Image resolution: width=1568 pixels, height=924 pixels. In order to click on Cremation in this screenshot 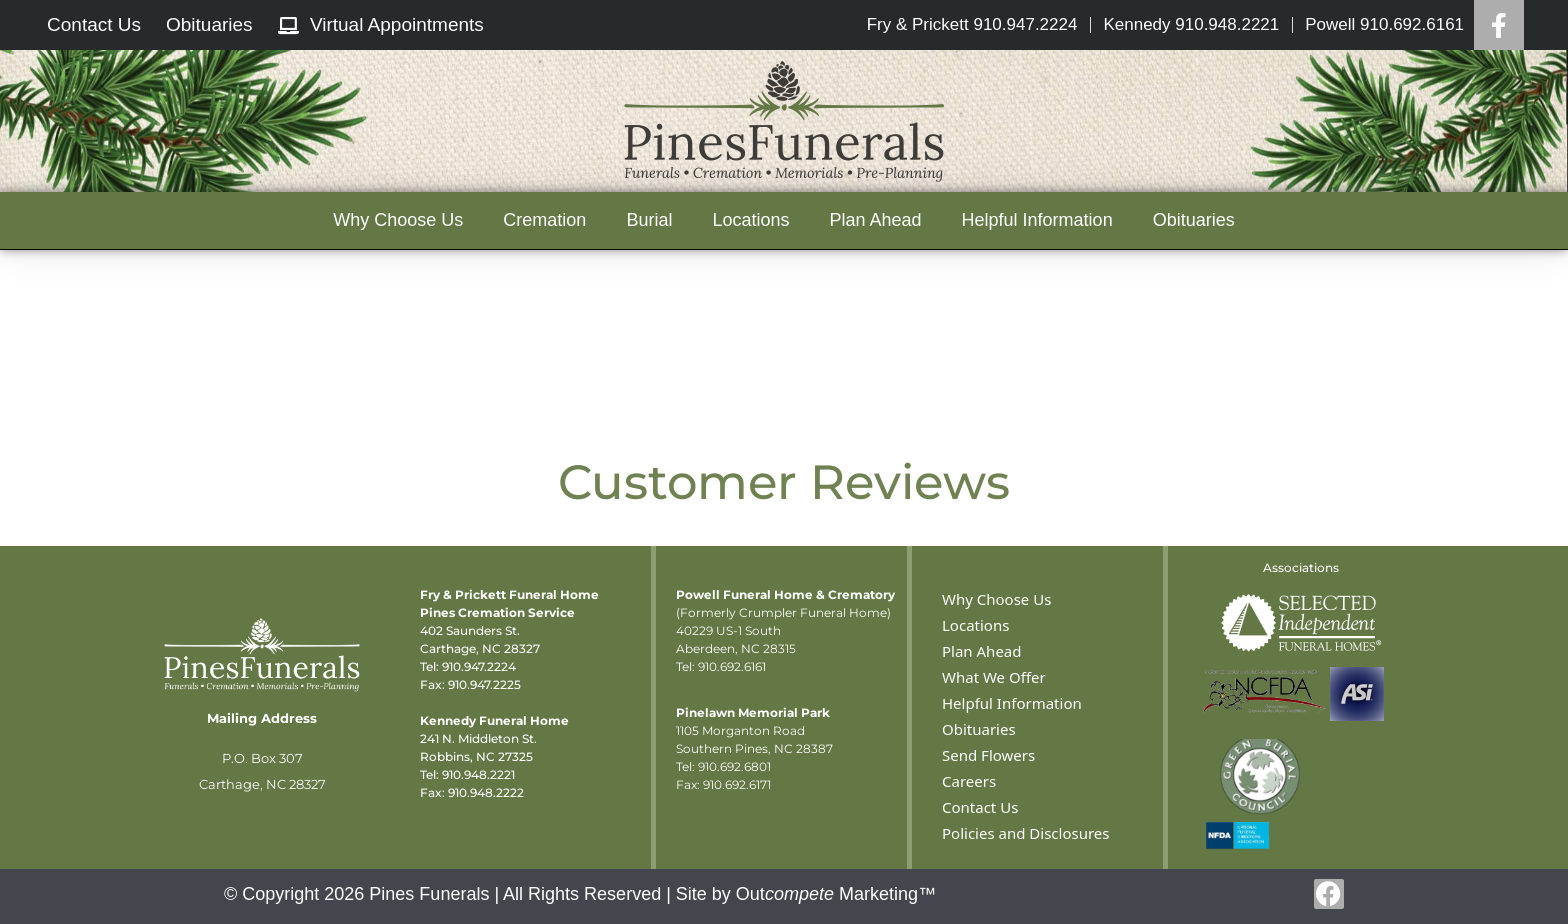, I will do `click(544, 220)`.